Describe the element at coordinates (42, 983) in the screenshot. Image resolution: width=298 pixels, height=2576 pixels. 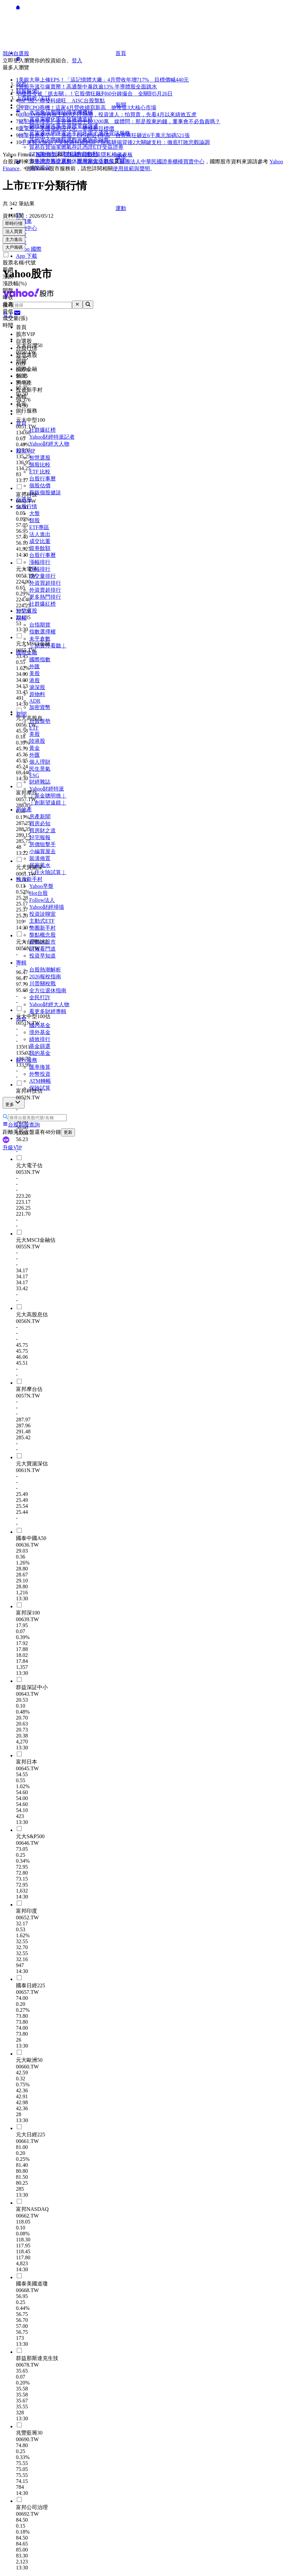
I see `川普關稅戰` at that location.